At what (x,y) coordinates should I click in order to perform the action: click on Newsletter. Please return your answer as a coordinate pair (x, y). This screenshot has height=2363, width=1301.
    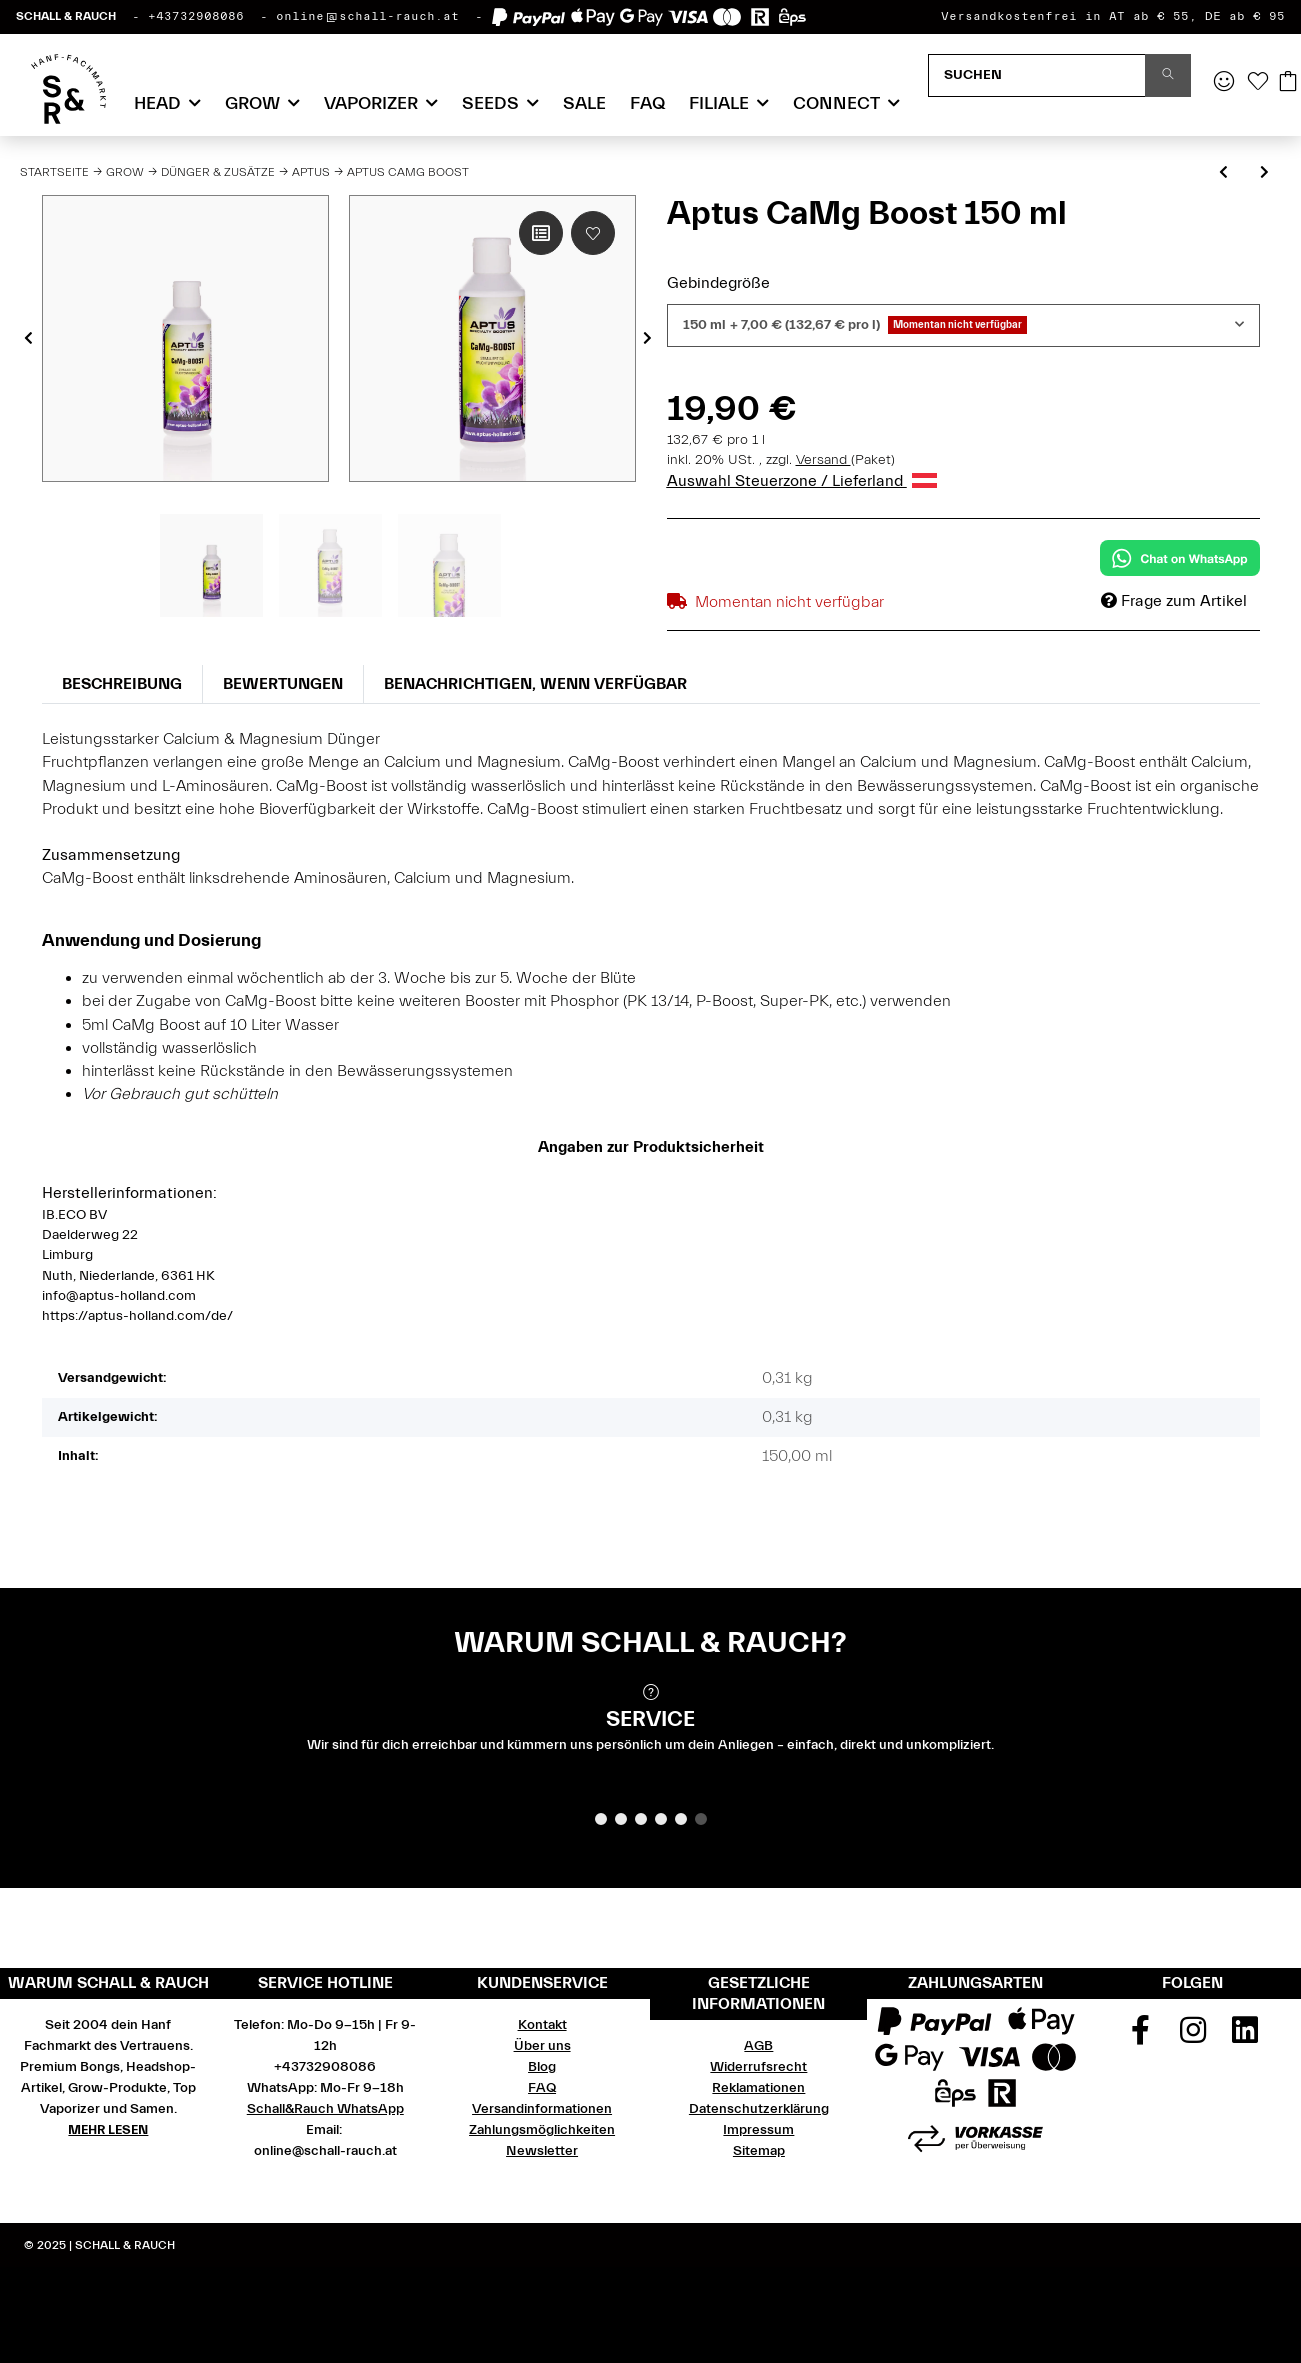
    Looking at the image, I should click on (542, 2151).